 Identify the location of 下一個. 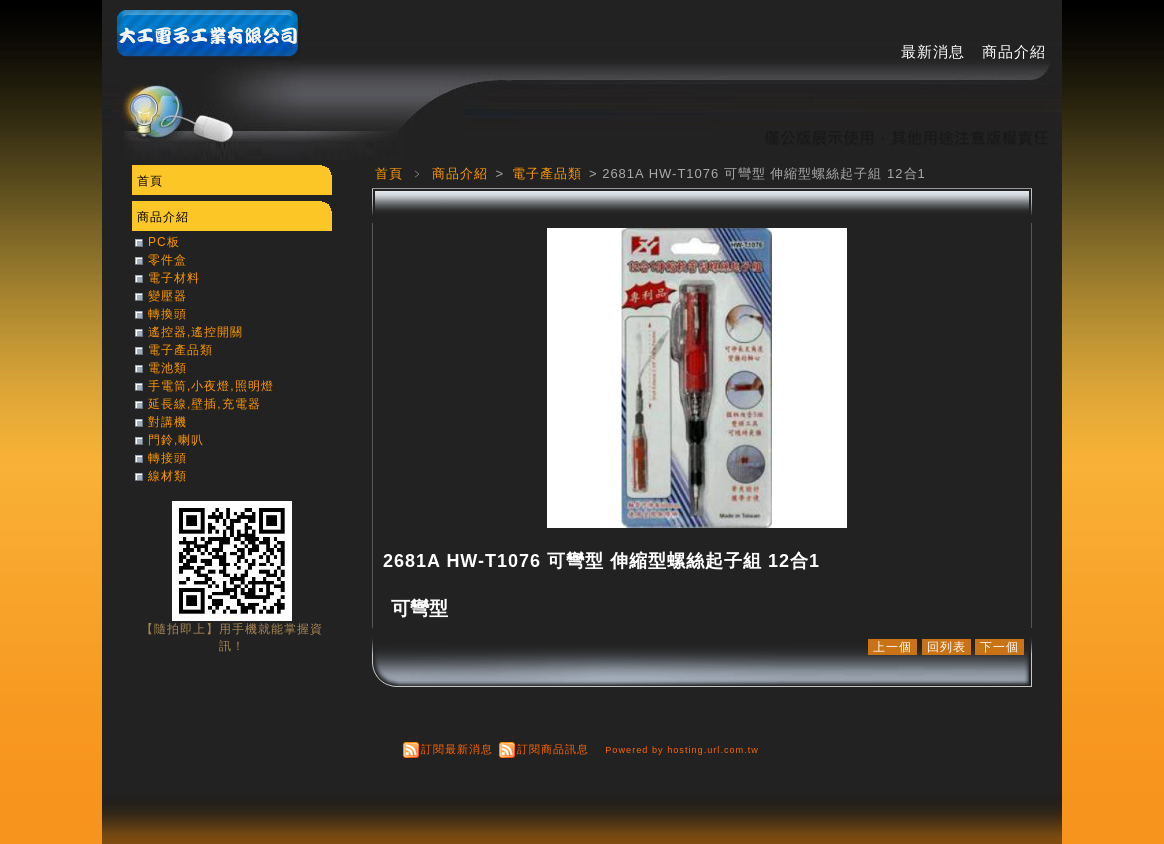
(999, 647).